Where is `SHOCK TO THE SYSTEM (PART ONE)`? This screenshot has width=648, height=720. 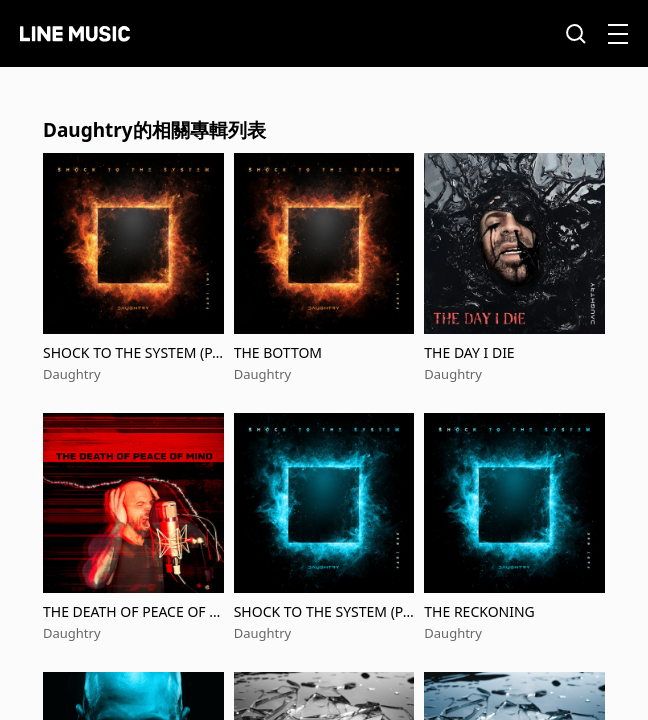
SHOCK TO THE SYSTEM (PART ONE) is located at coordinates (323, 611).